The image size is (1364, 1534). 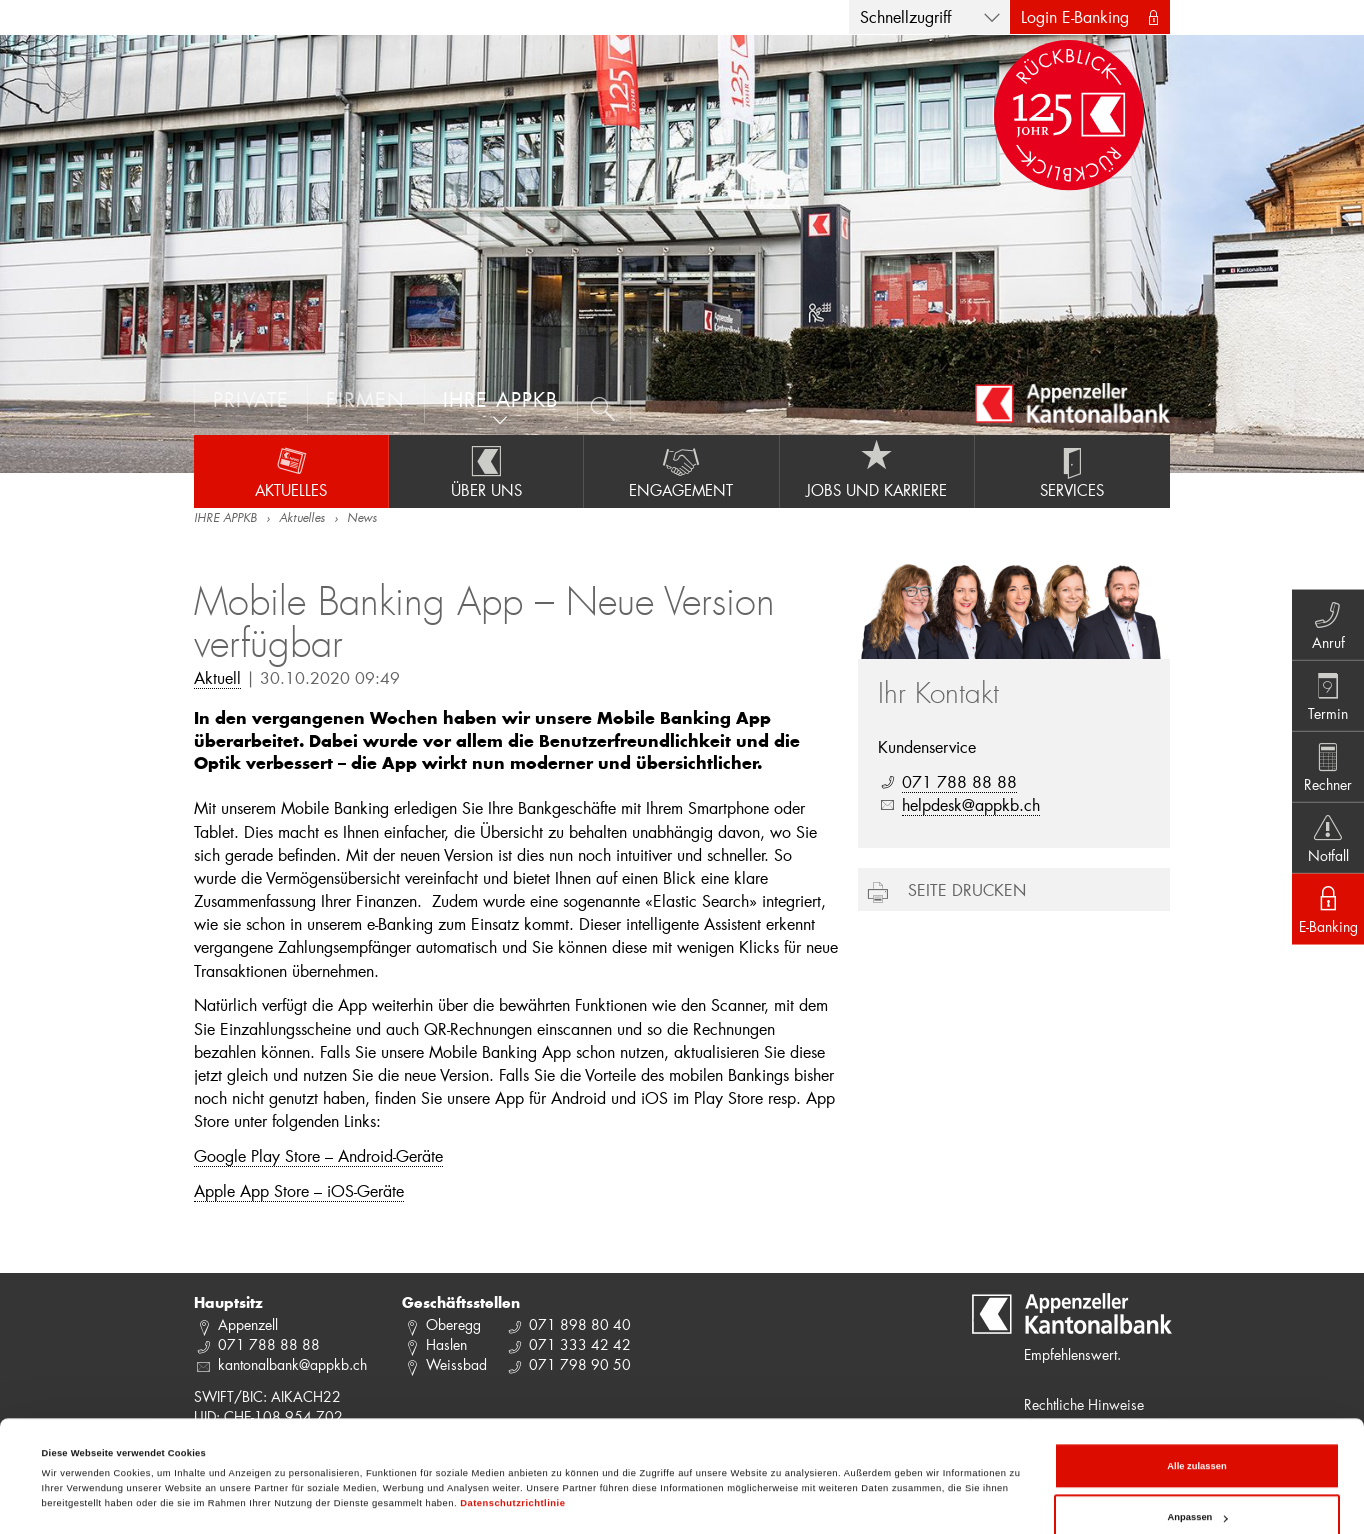 I want to click on E-Banking, so click(x=1324, y=914).